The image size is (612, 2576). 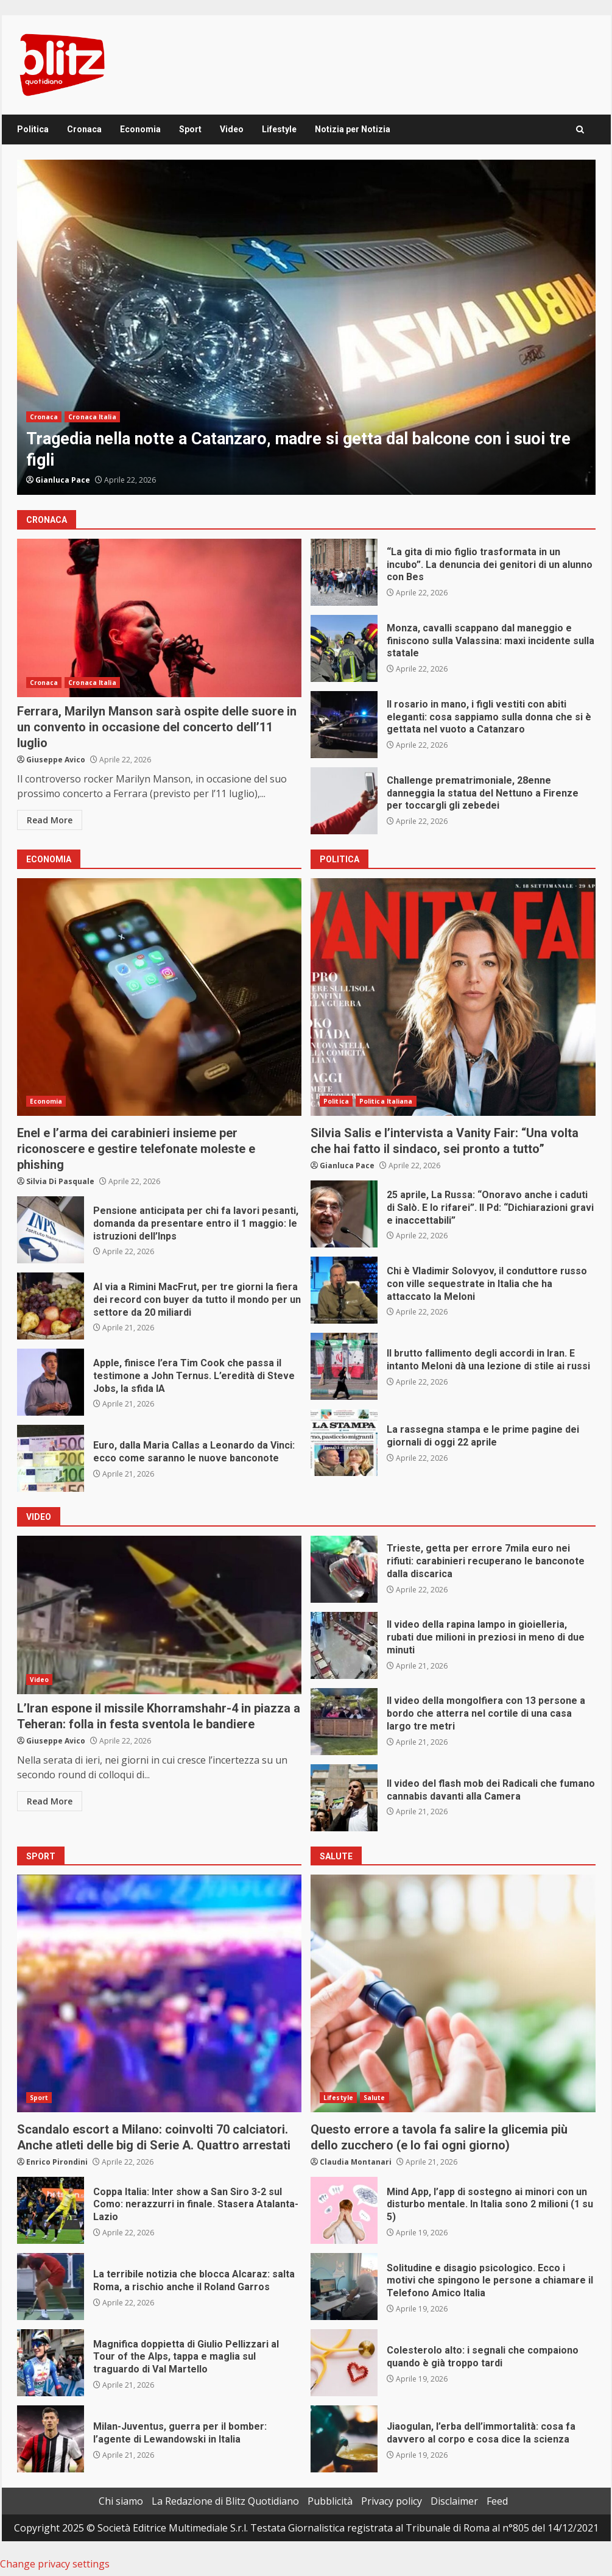 What do you see at coordinates (55, 759) in the screenshot?
I see `Giuseppe Avico` at bounding box center [55, 759].